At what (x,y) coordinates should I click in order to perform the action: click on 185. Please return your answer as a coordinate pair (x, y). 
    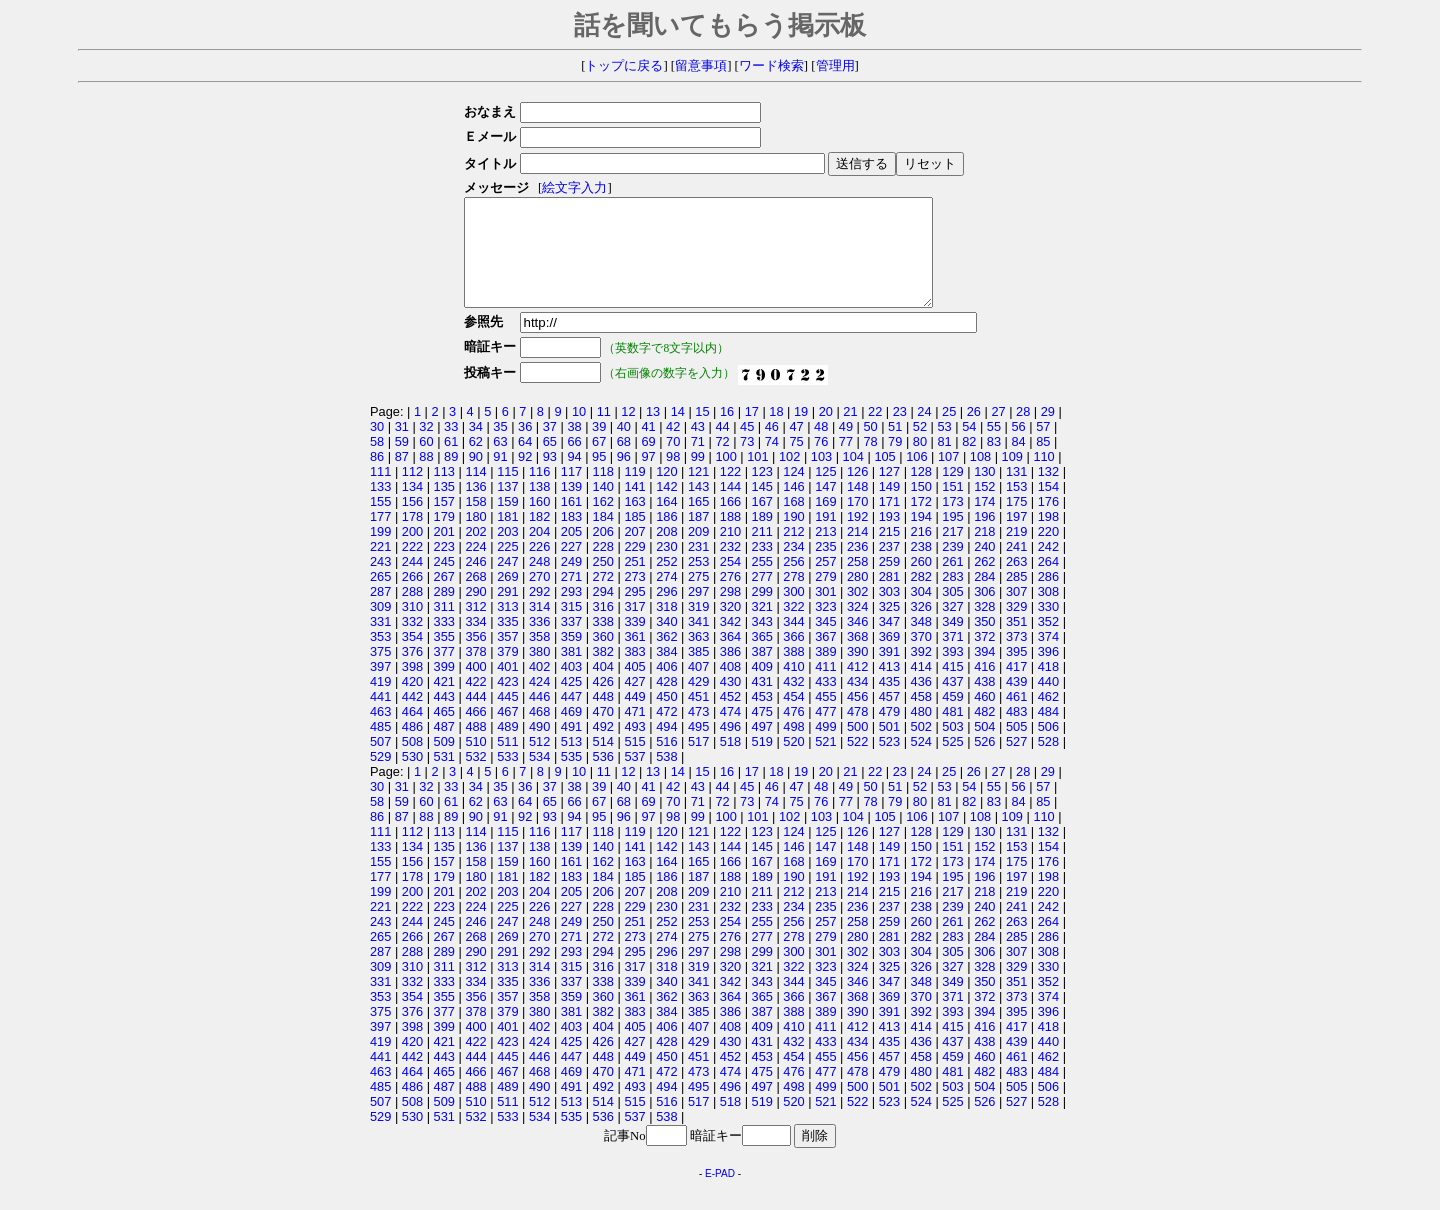
    Looking at the image, I should click on (634, 537).